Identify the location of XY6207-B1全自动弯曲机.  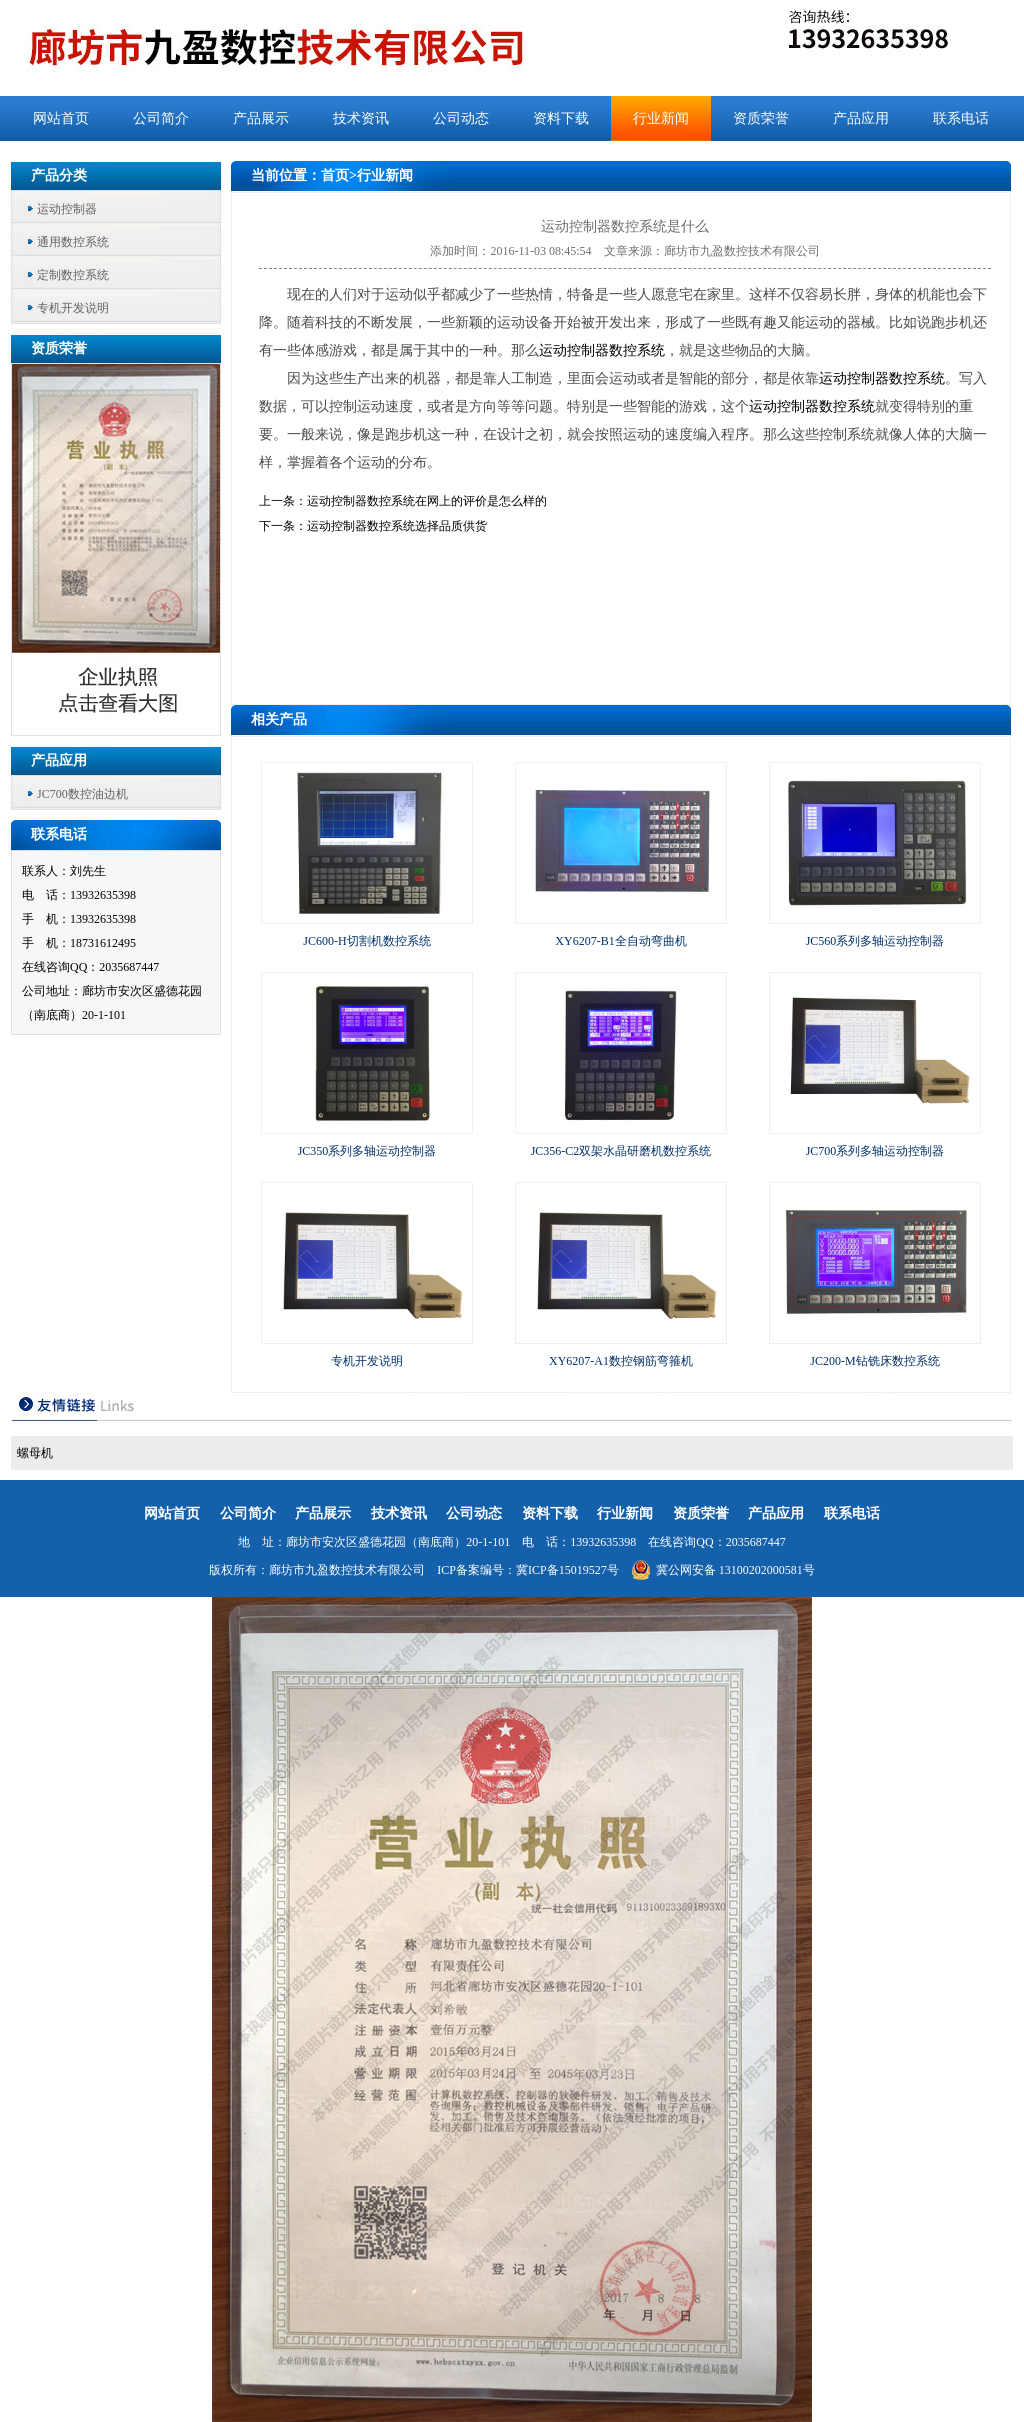
(620, 941).